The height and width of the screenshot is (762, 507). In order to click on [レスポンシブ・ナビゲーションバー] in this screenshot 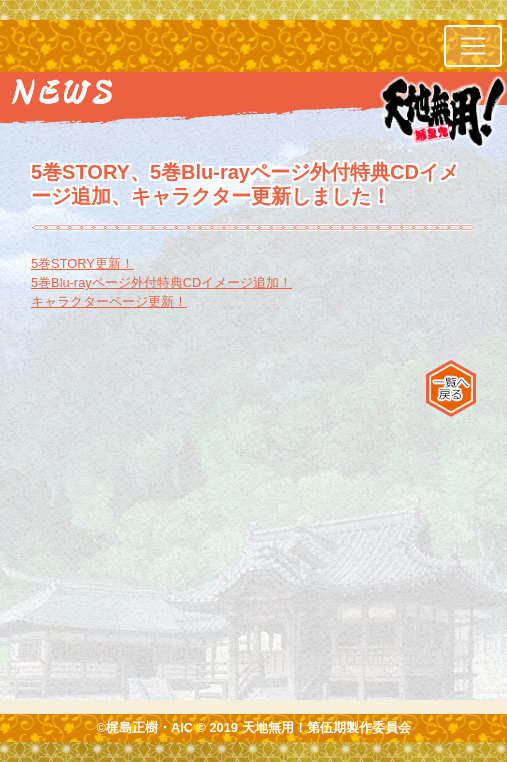, I will do `click(473, 46)`.